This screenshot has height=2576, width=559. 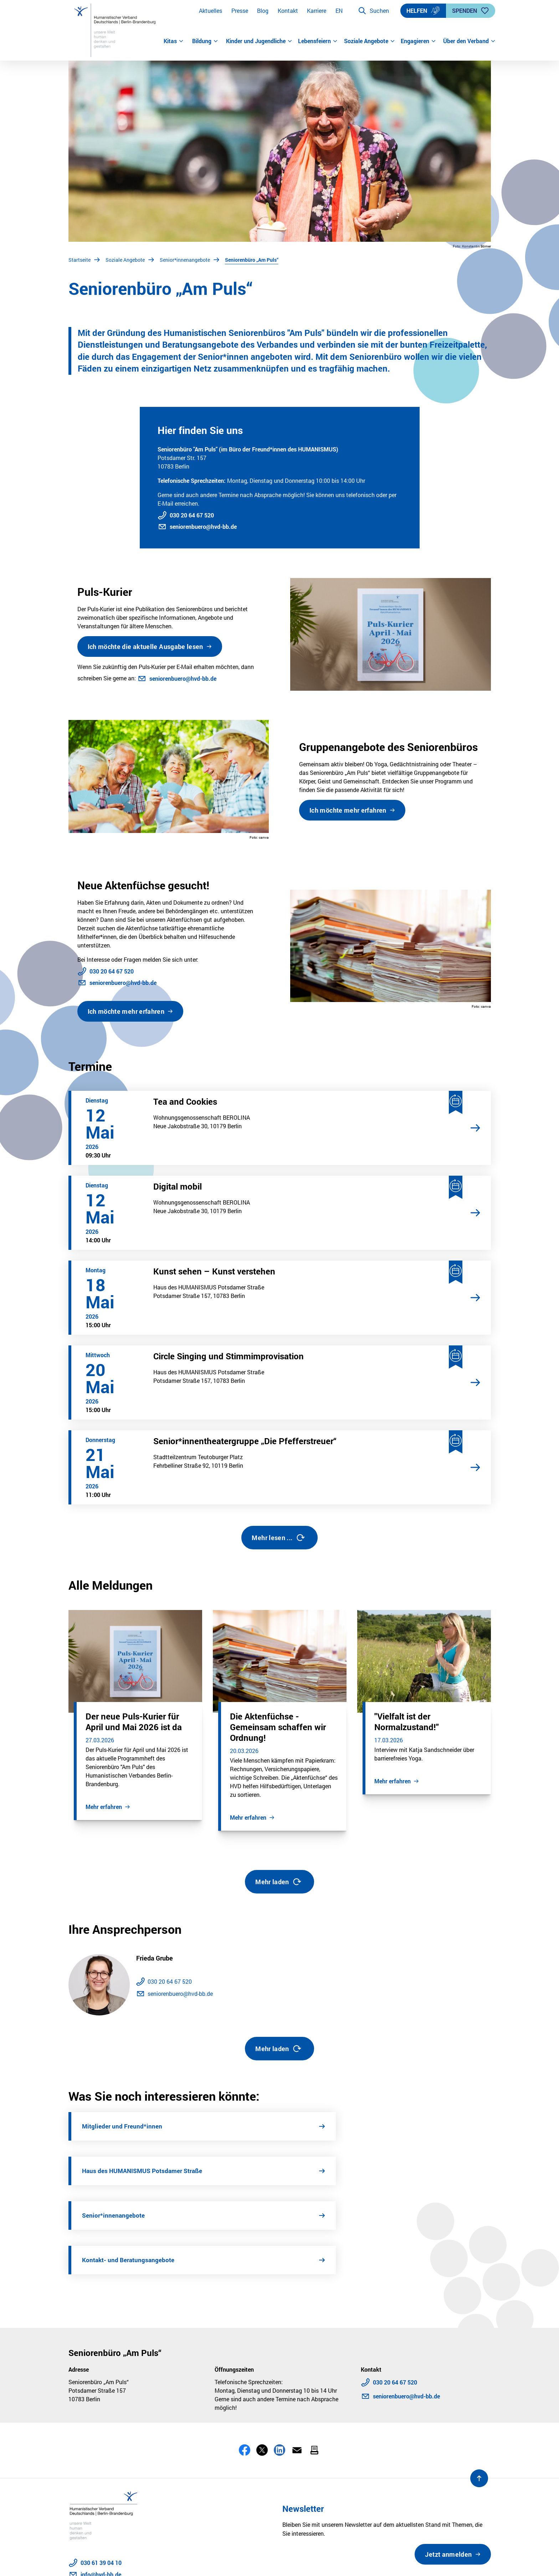 I want to click on Karriere, so click(x=316, y=10).